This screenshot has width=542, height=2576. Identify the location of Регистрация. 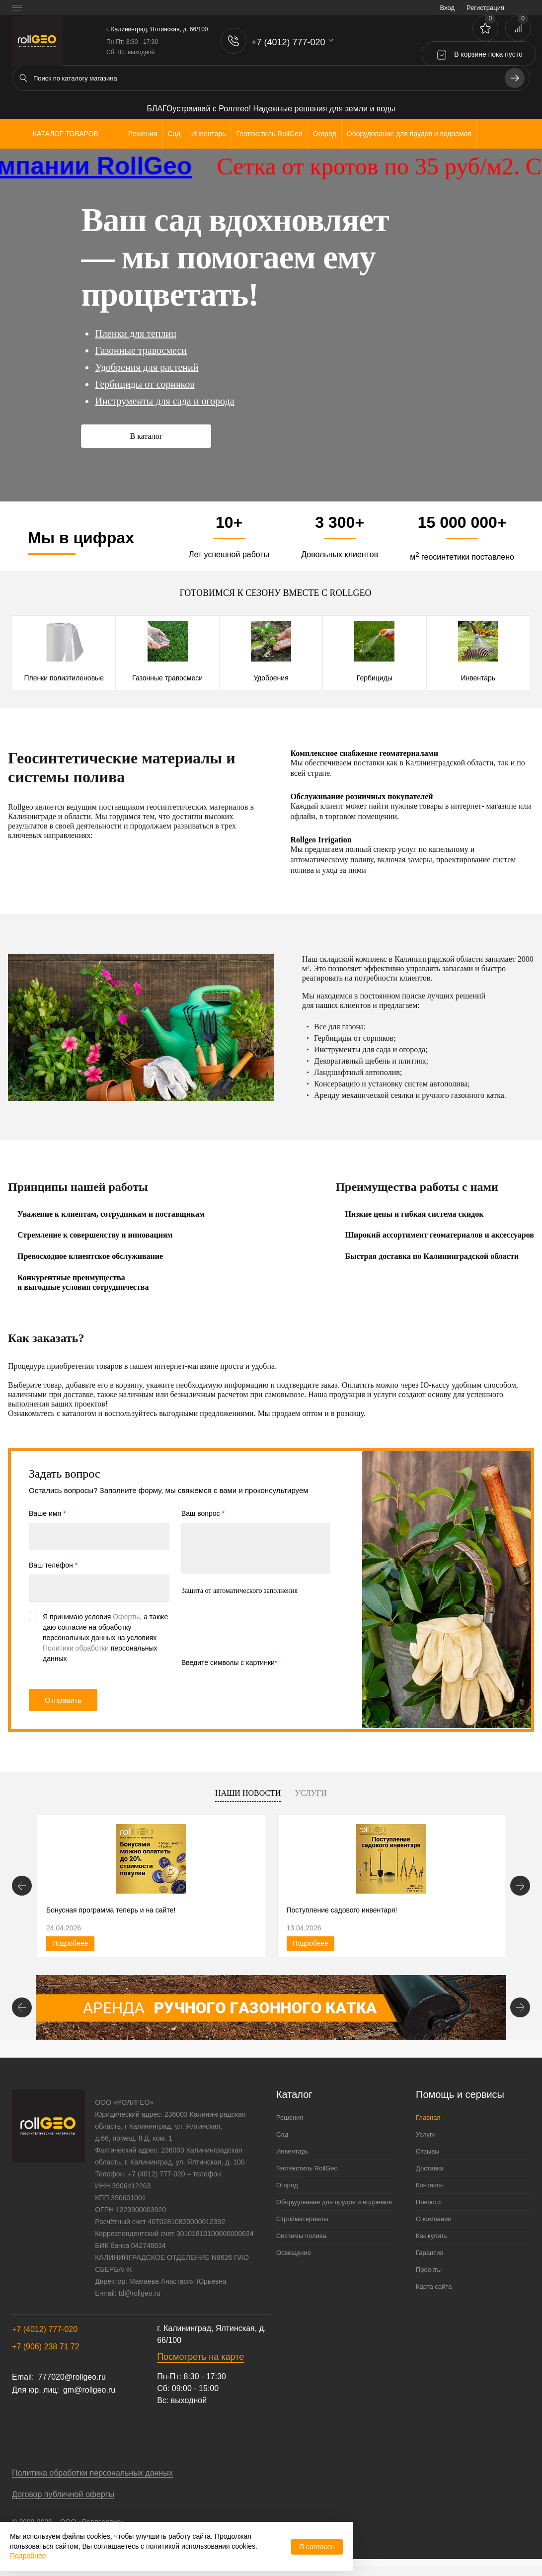
(485, 7).